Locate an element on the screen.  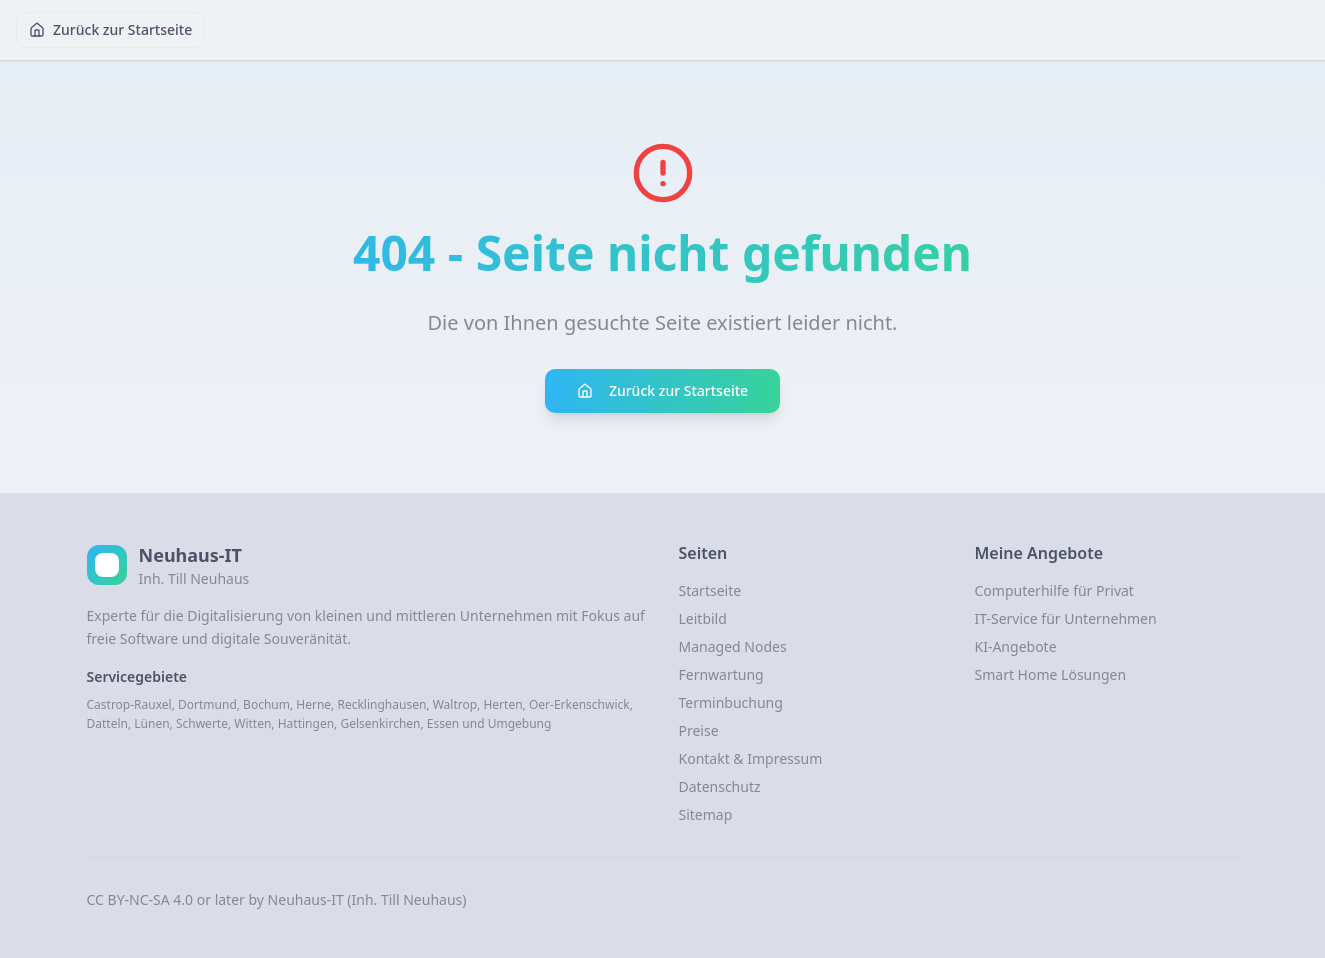
IT-Service für Unternehmen is located at coordinates (1066, 618).